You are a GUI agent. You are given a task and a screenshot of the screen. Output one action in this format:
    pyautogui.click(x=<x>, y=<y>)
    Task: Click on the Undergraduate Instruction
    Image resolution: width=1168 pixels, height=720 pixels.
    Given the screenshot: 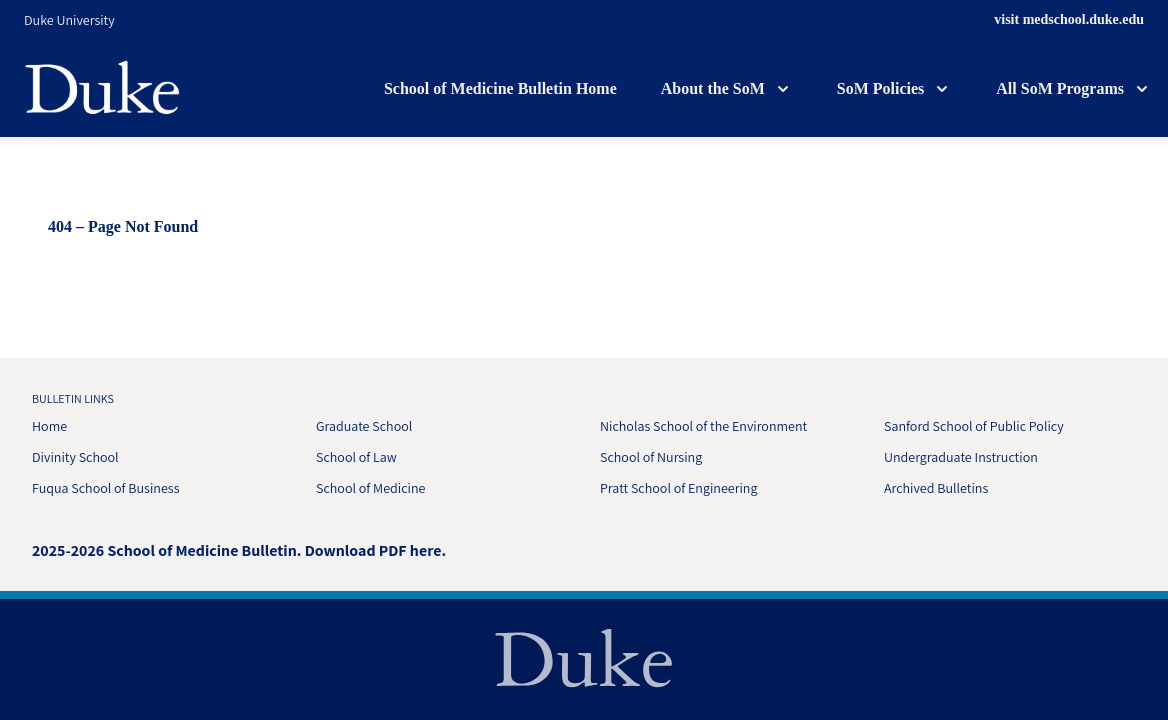 What is the action you would take?
    pyautogui.click(x=961, y=457)
    